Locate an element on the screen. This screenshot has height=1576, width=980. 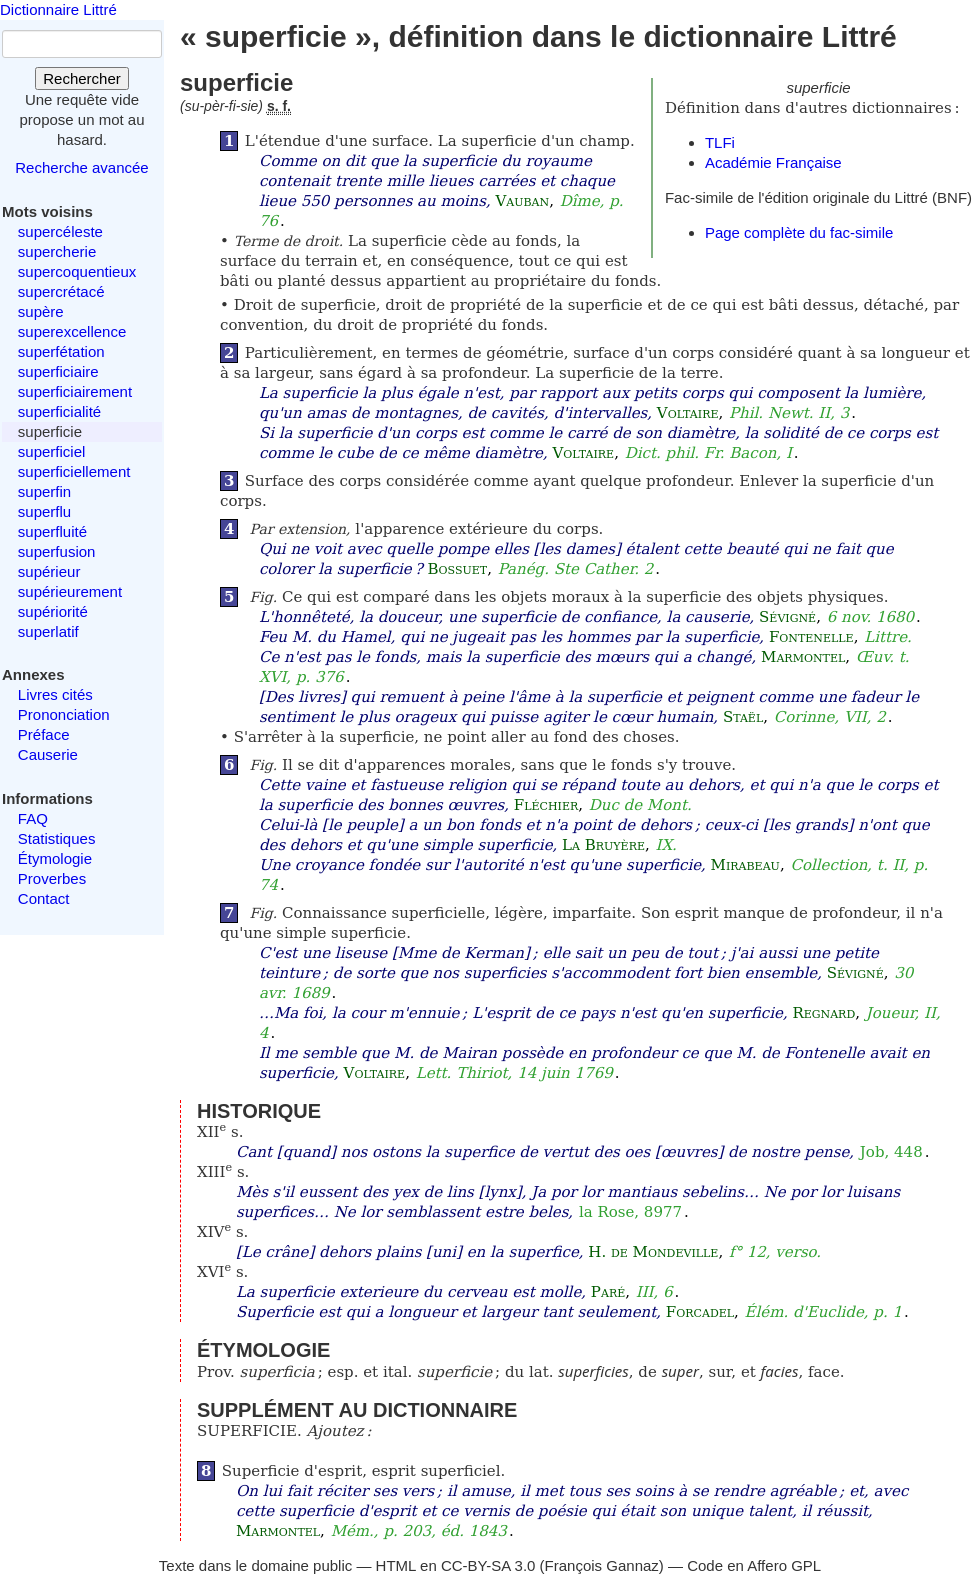
Vauban is located at coordinates (522, 201).